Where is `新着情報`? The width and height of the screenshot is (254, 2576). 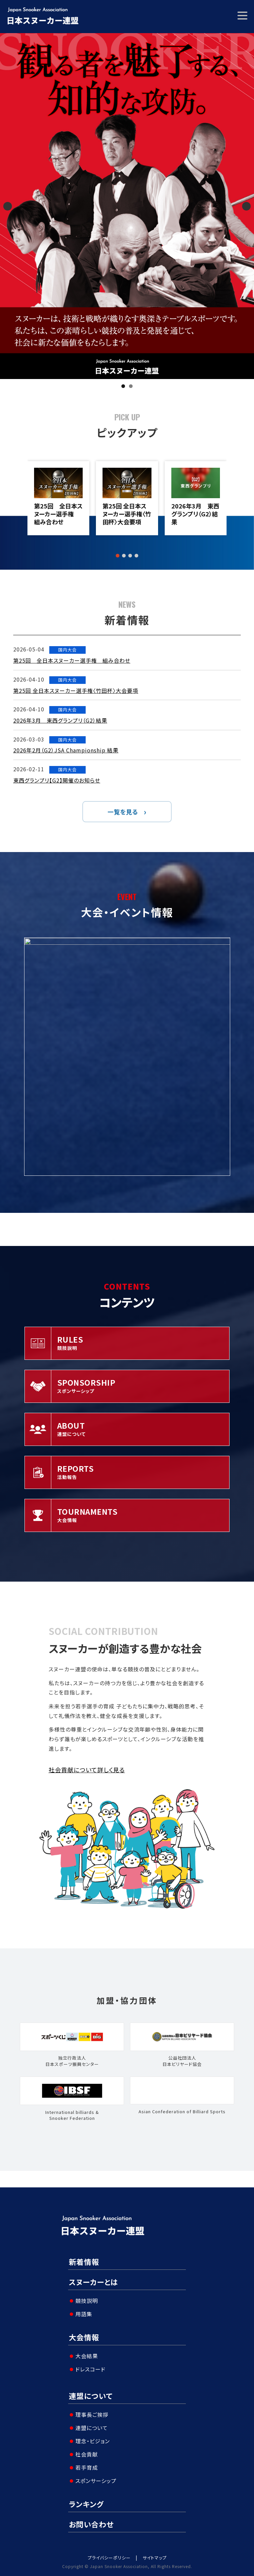
新着情報 is located at coordinates (84, 2261).